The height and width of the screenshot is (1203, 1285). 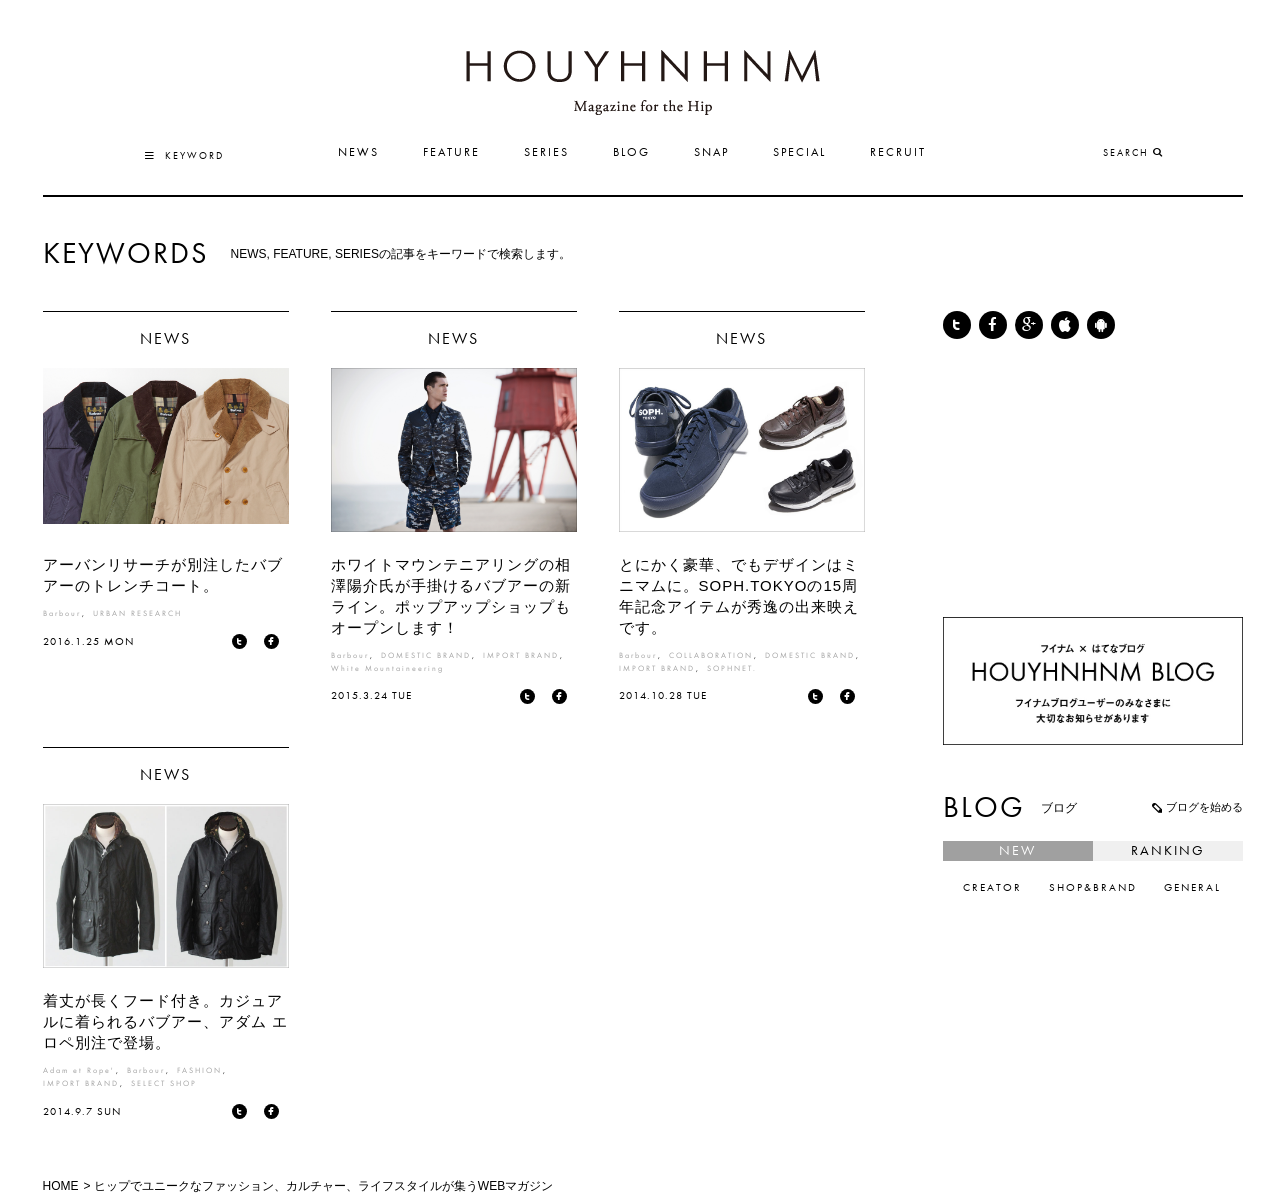 I want to click on Adam et Rope', so click(x=79, y=1071).